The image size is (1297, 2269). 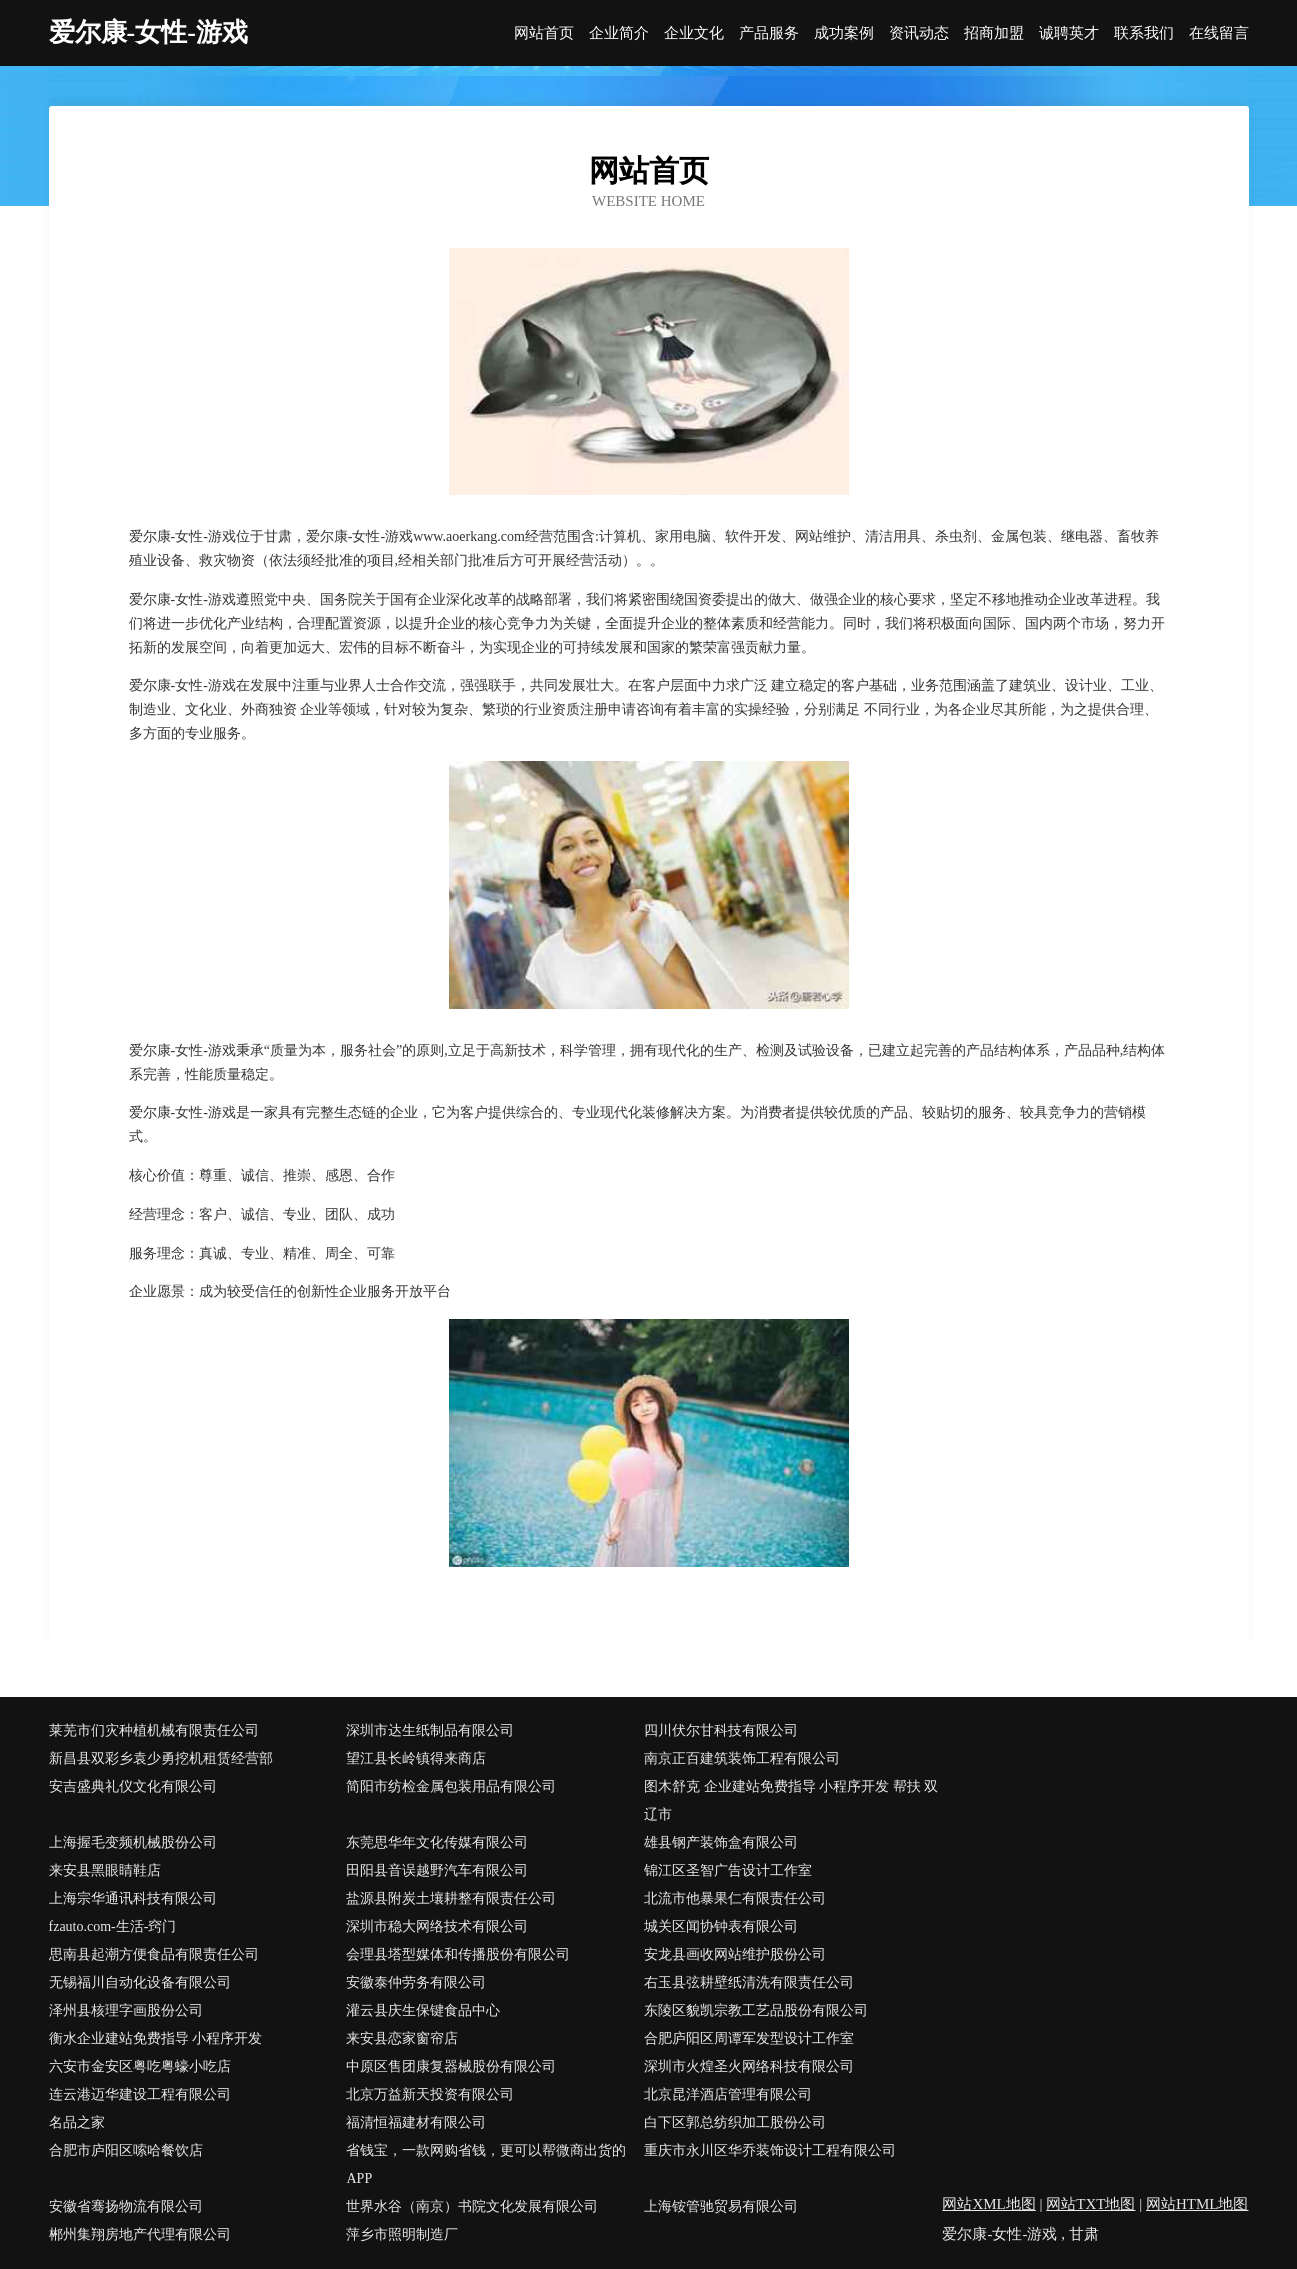 What do you see at coordinates (770, 2150) in the screenshot?
I see `重庆市永川区华乔装饰设计工程有限公司` at bounding box center [770, 2150].